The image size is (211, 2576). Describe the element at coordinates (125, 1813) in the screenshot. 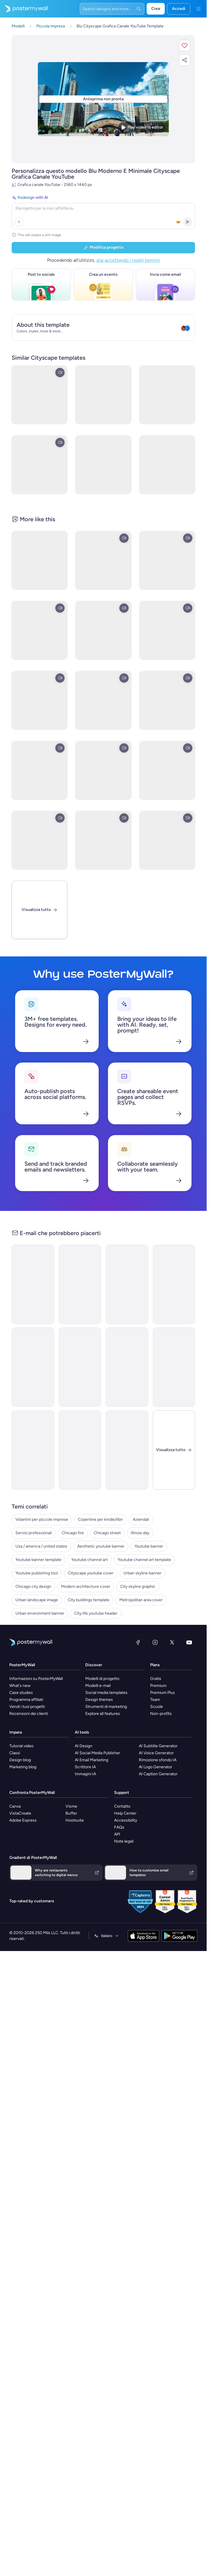

I see `Help Center` at that location.